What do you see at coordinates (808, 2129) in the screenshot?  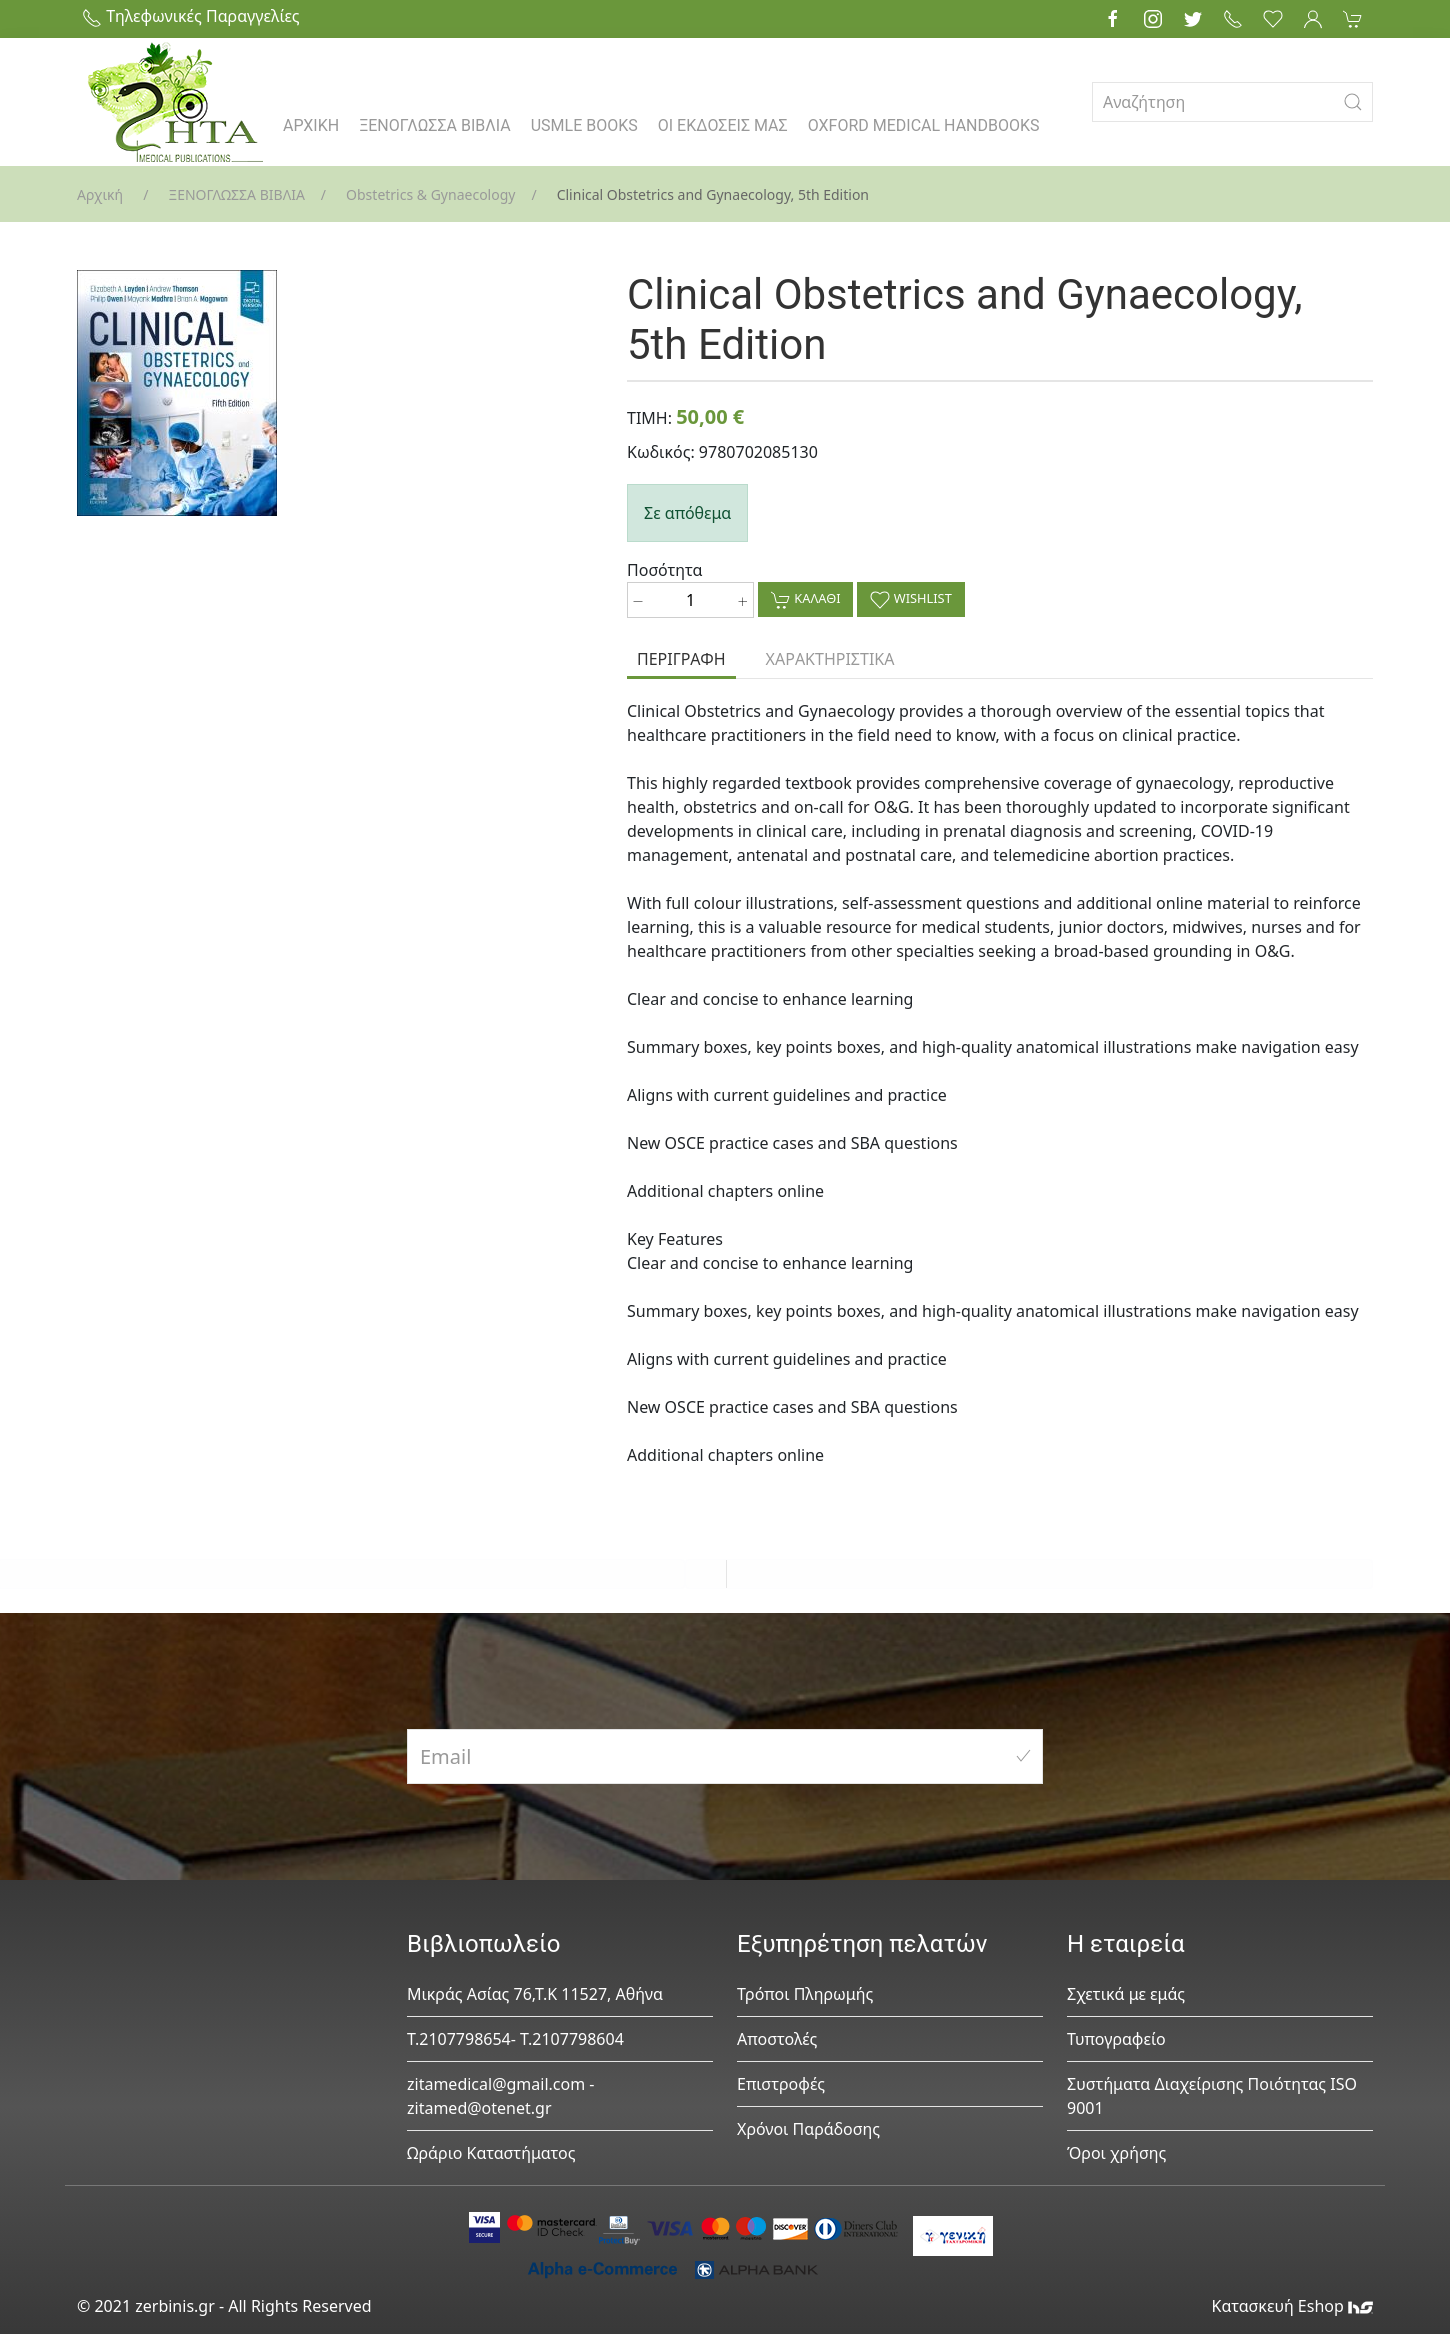 I see `Χρόνοι Παράδοσης` at bounding box center [808, 2129].